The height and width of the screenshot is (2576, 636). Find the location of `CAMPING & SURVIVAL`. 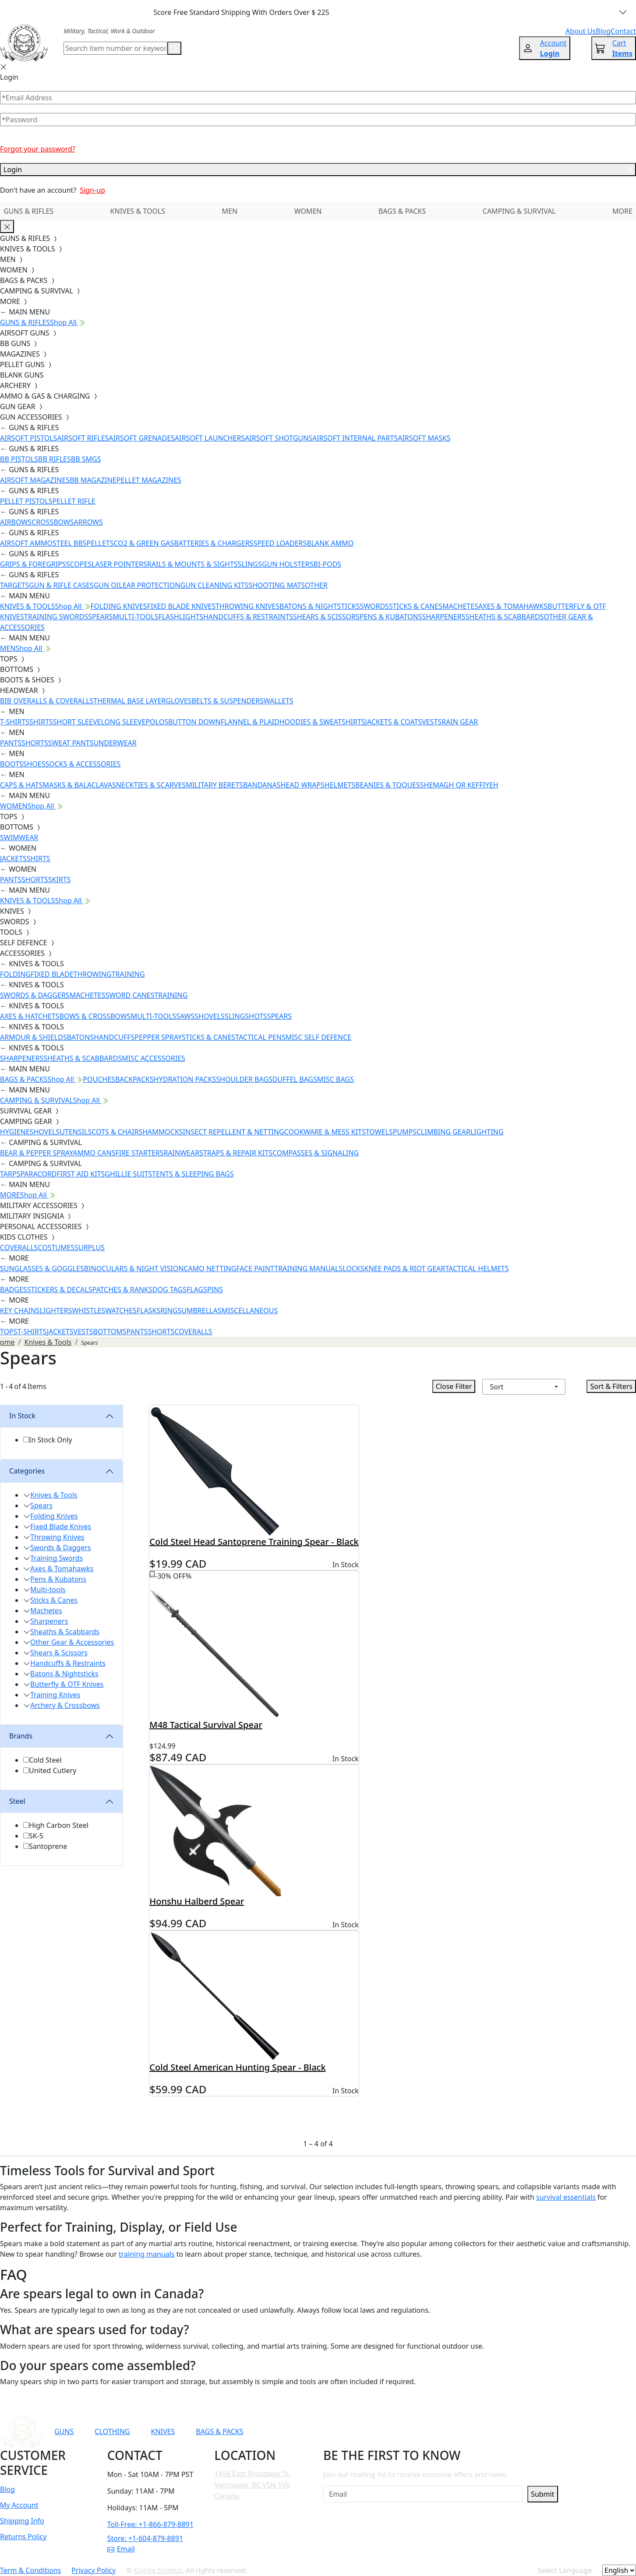

CAMPING & SURVIVAL is located at coordinates (519, 211).